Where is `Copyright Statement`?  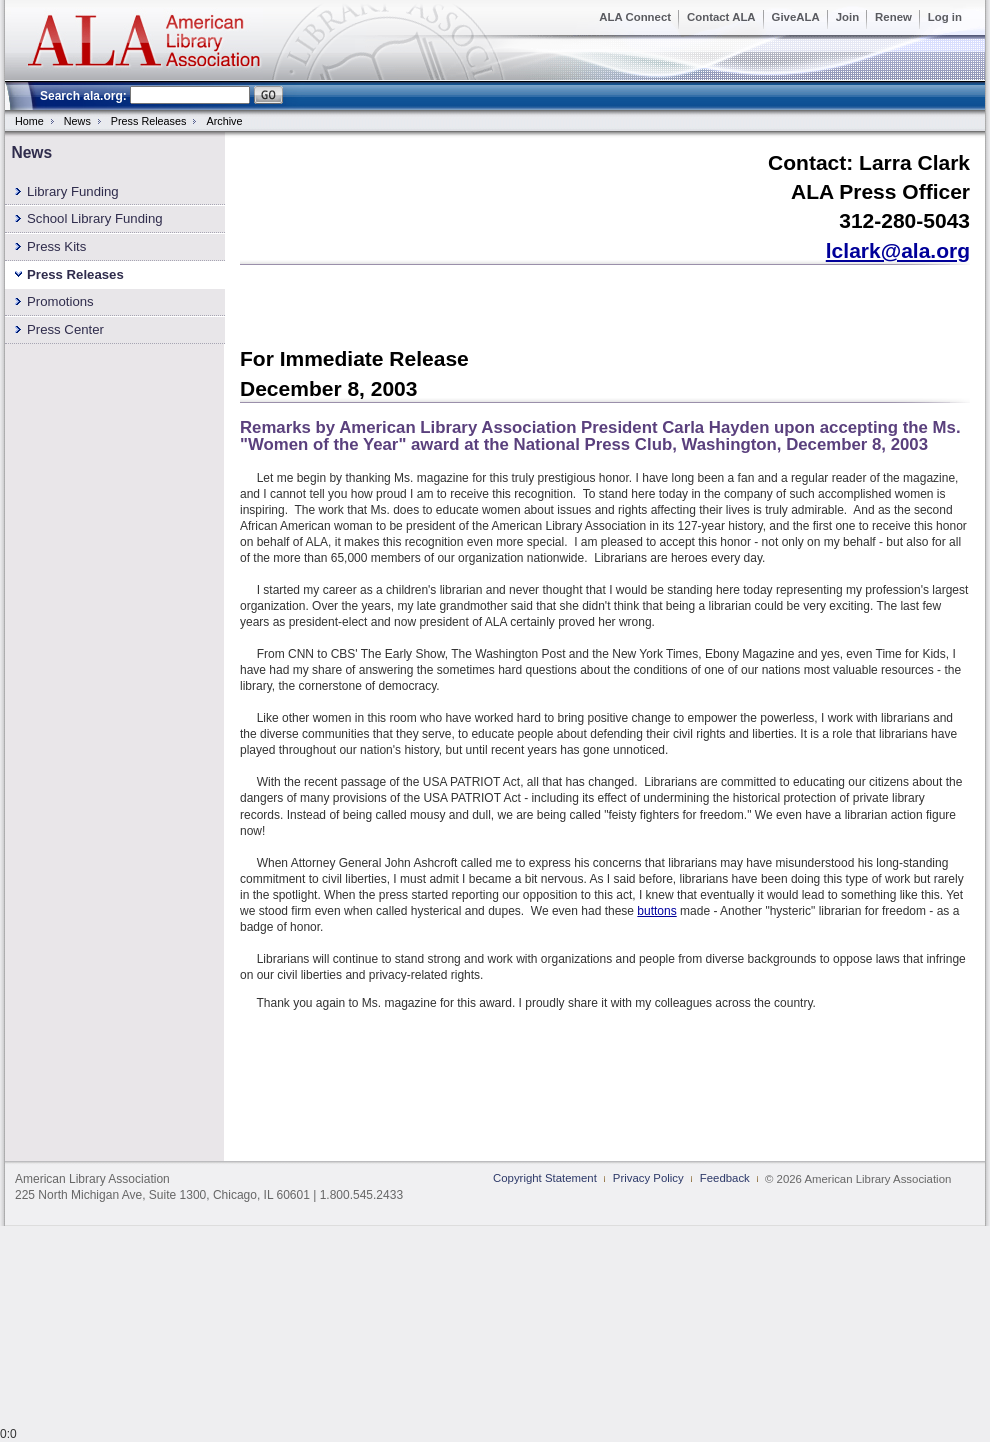 Copyright Statement is located at coordinates (545, 1178).